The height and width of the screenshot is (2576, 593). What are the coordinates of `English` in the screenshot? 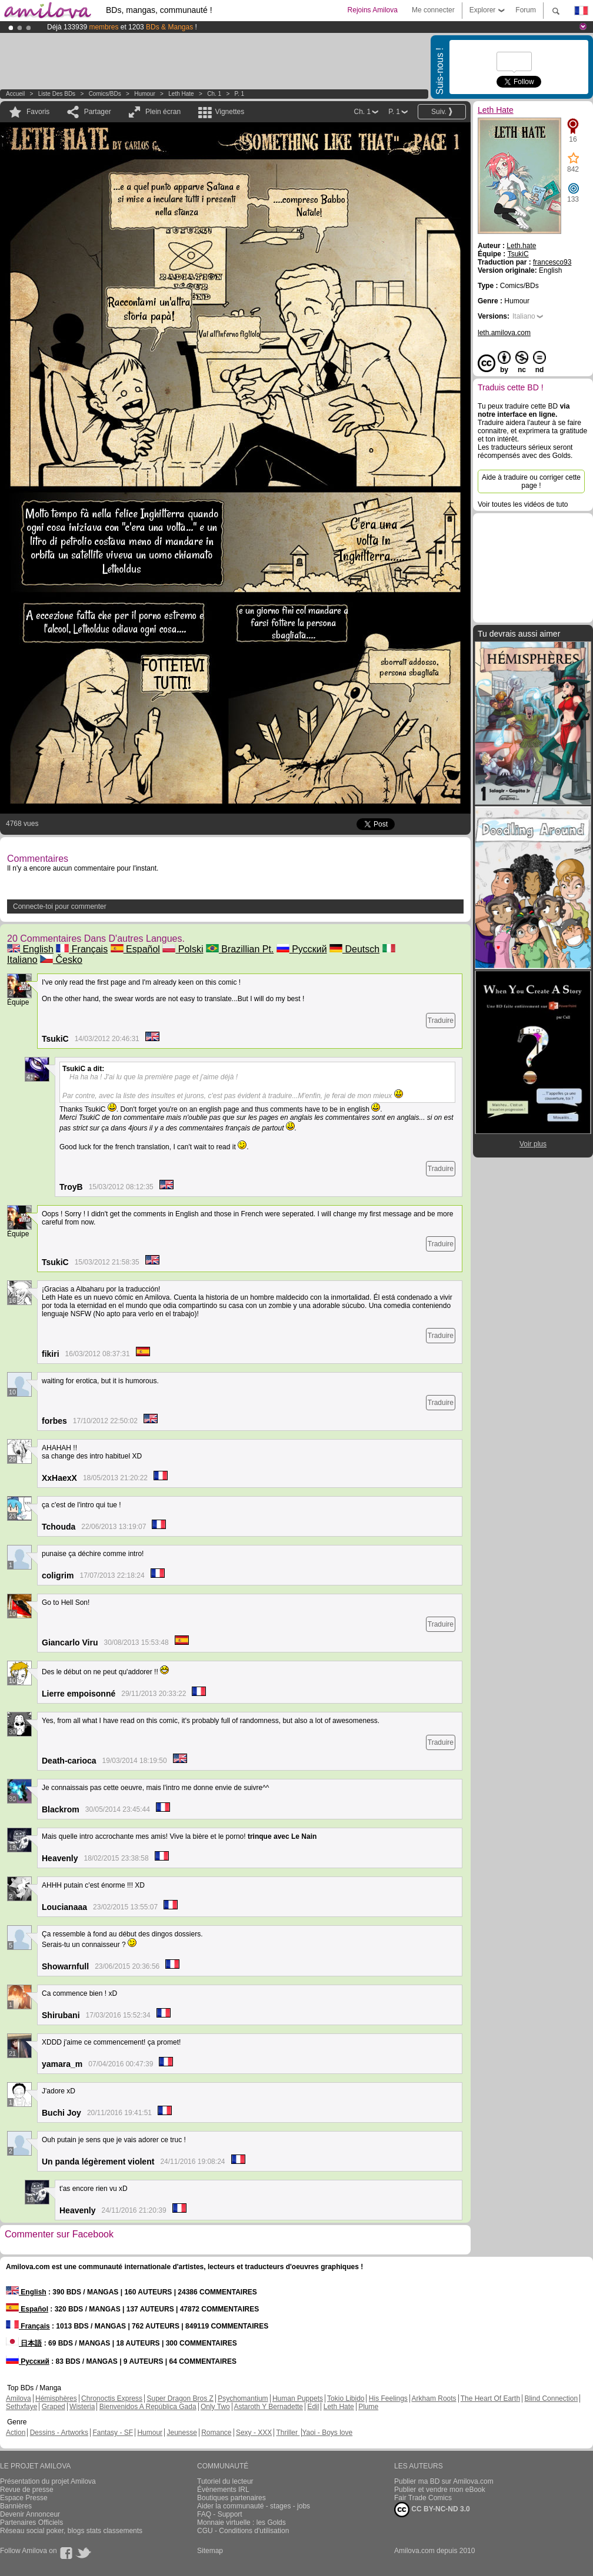 It's located at (30, 949).